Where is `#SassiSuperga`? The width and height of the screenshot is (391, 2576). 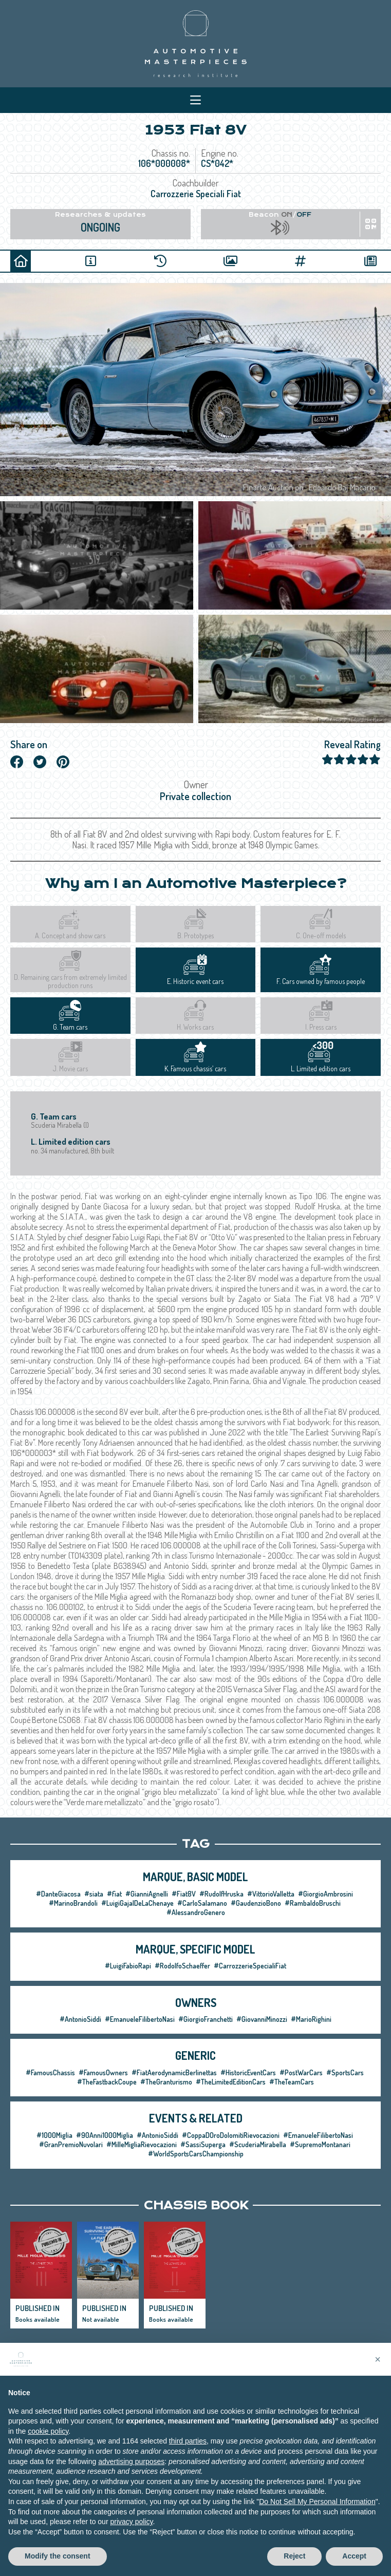
#SassiSuperga is located at coordinates (203, 2144).